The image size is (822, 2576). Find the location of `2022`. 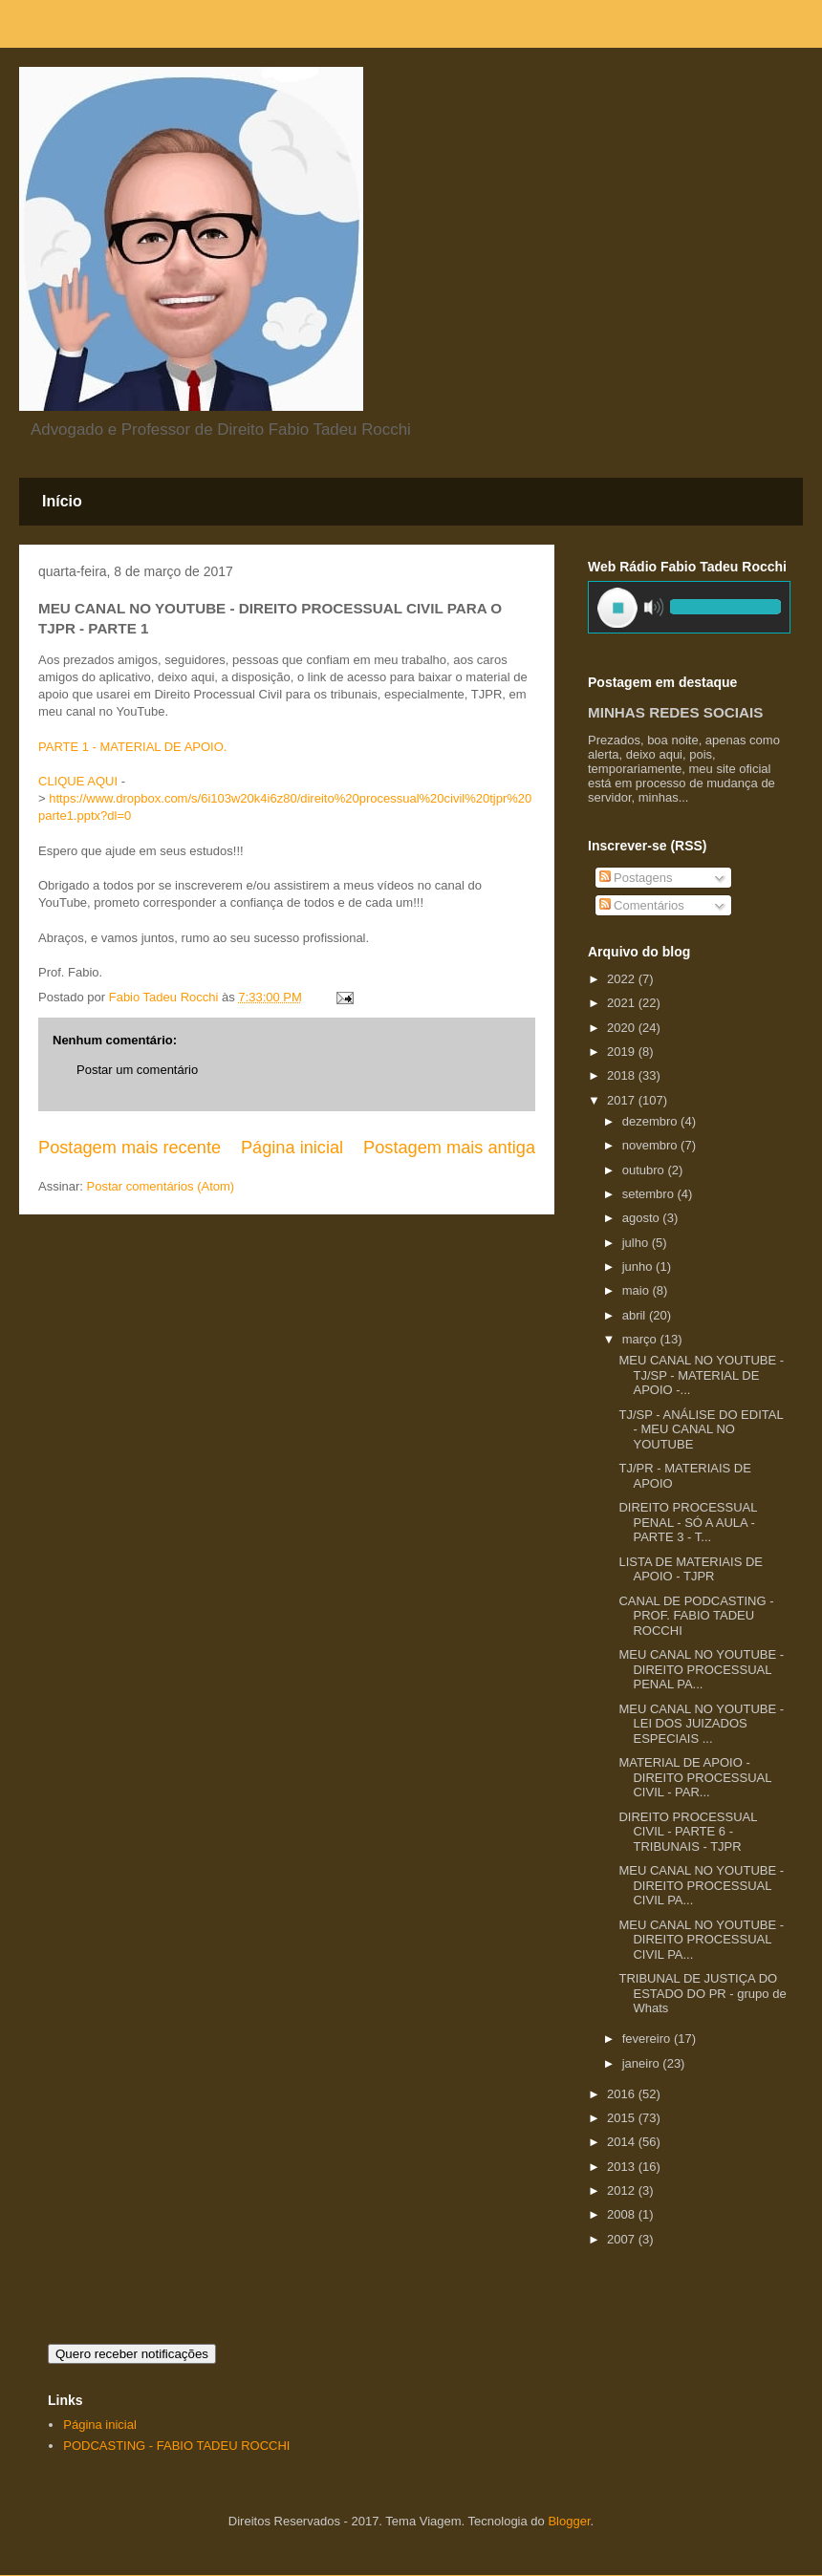

2022 is located at coordinates (622, 979).